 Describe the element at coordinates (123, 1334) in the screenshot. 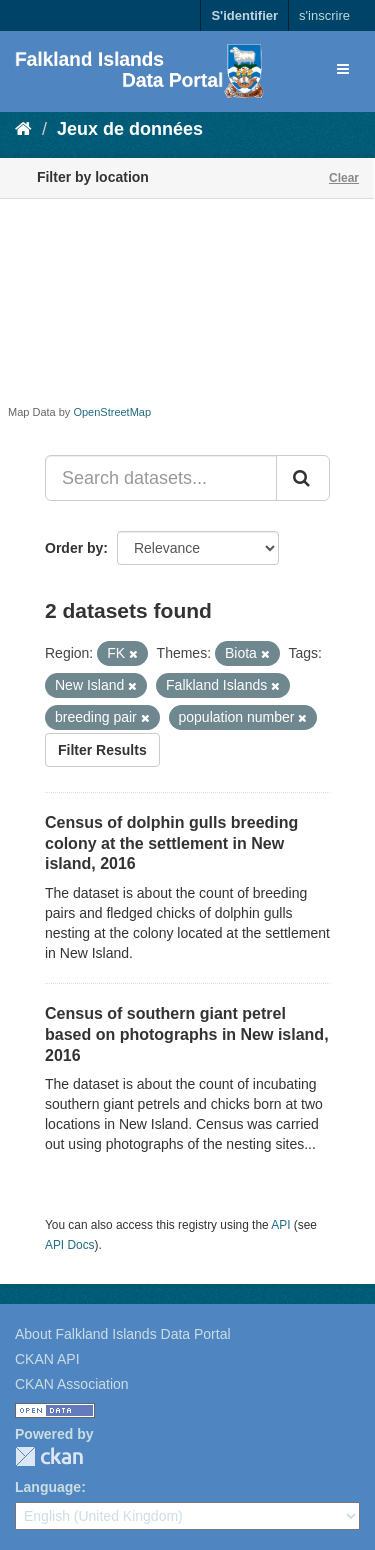

I see `About Falkland Islands Data Portal` at that location.